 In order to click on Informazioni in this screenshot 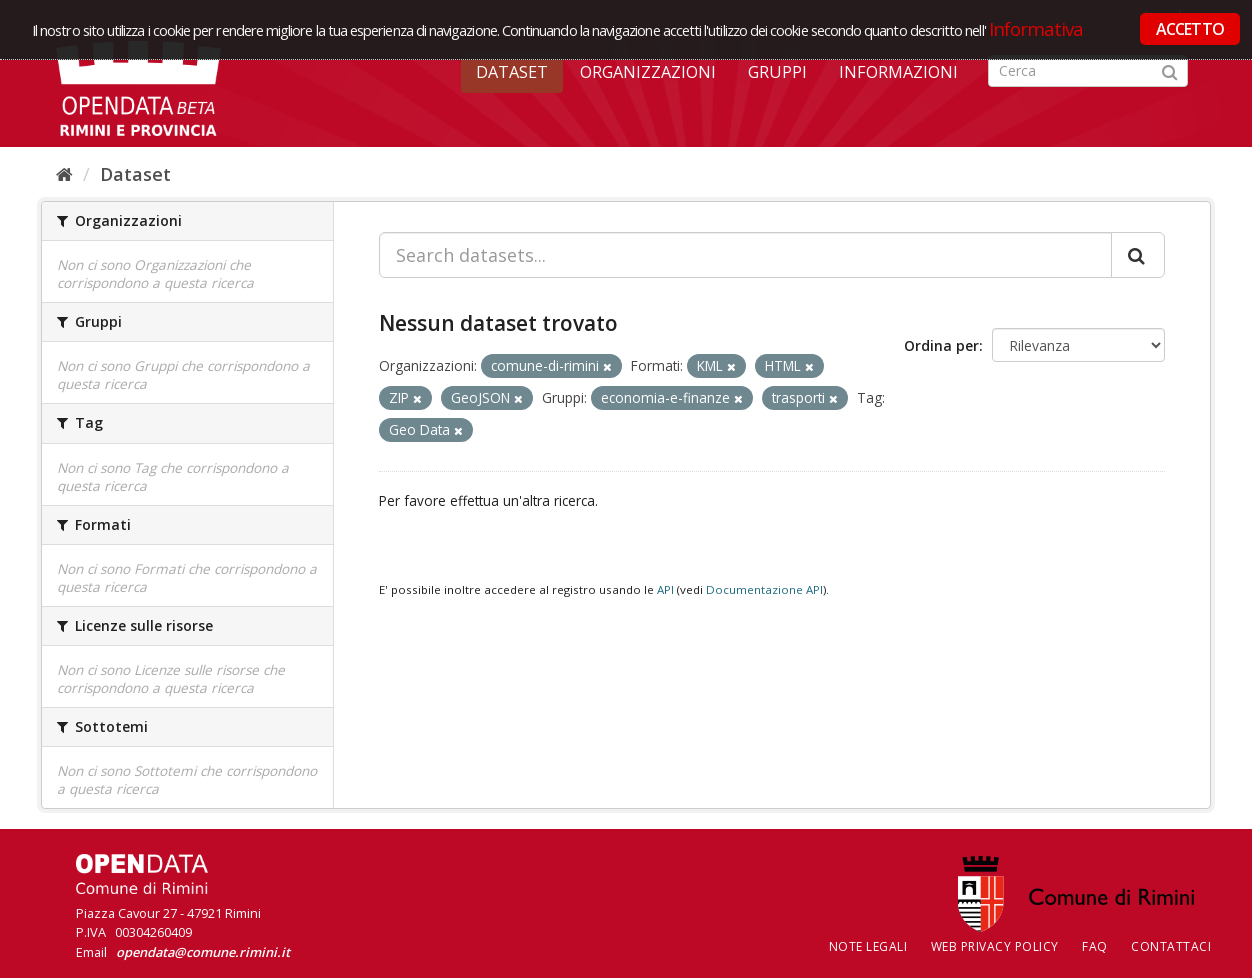, I will do `click(898, 72)`.